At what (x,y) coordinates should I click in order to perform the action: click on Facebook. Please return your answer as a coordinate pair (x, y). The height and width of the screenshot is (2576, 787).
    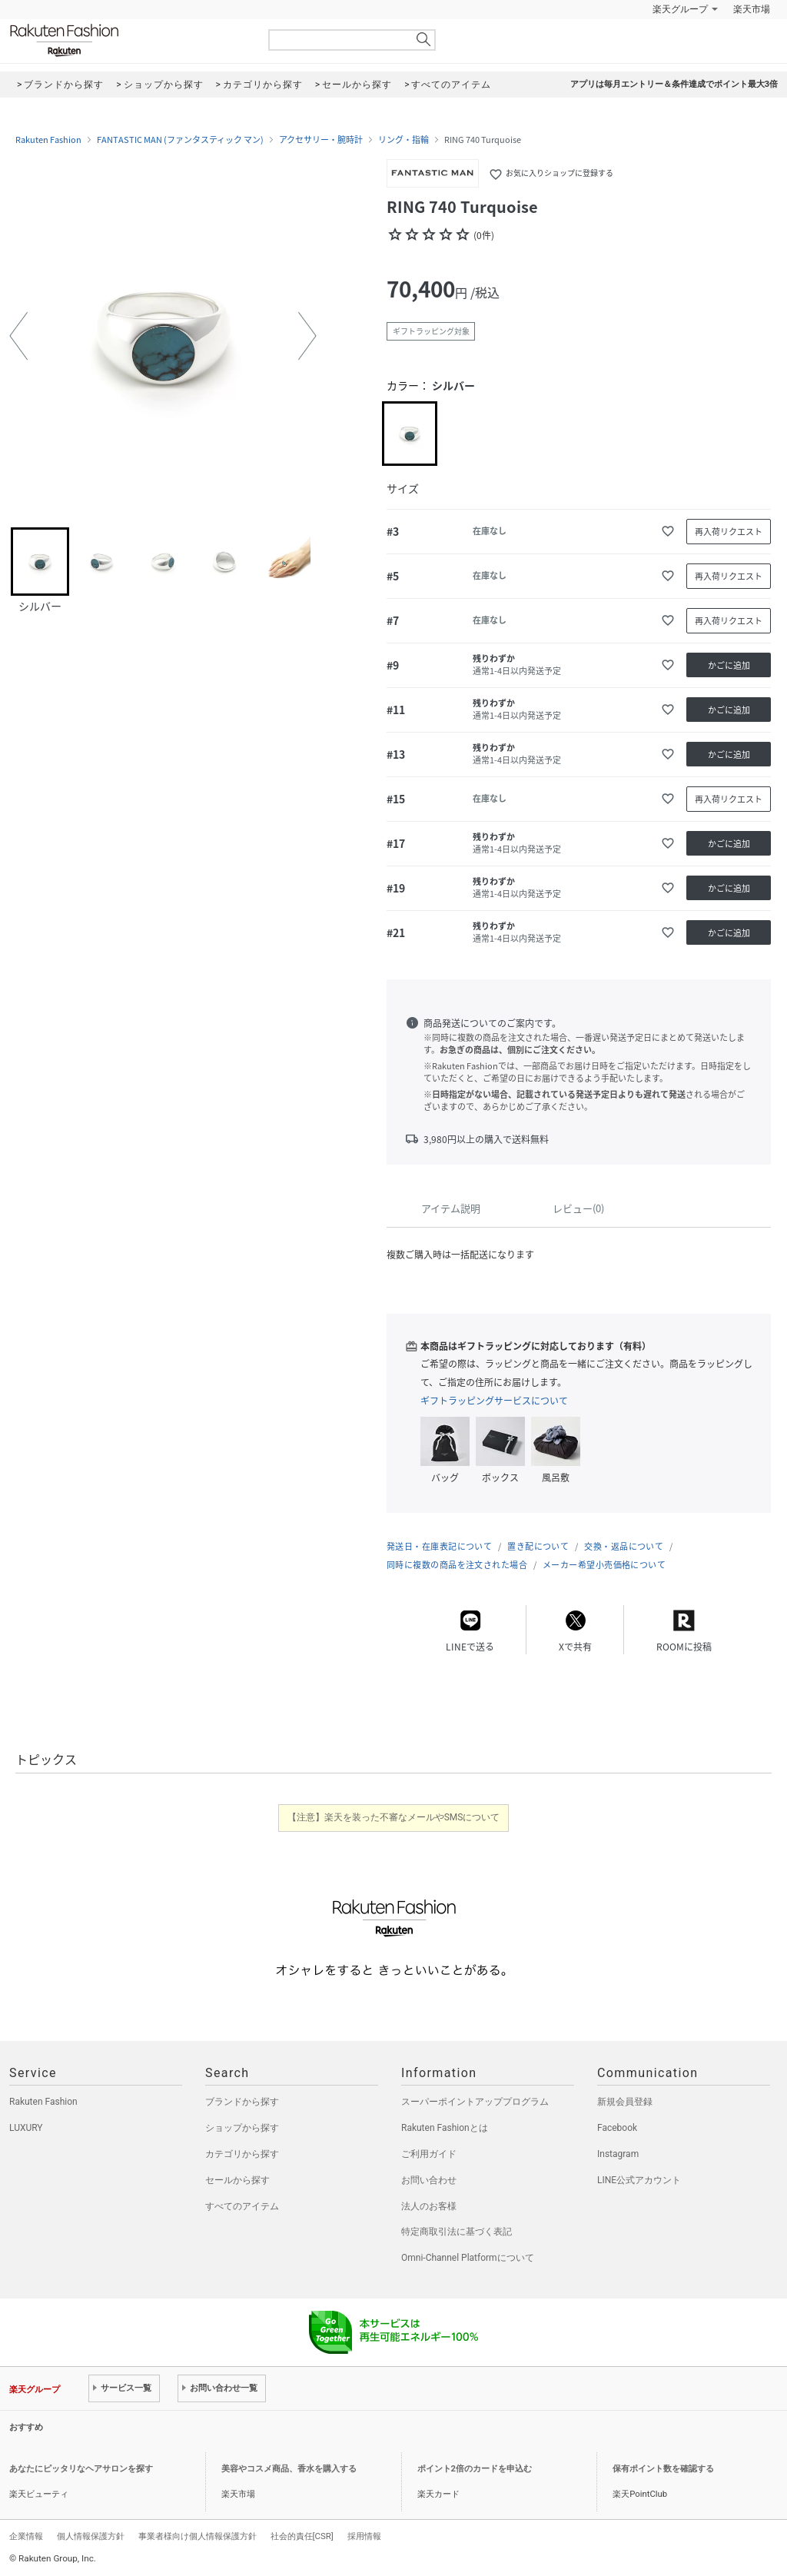
    Looking at the image, I should click on (617, 2127).